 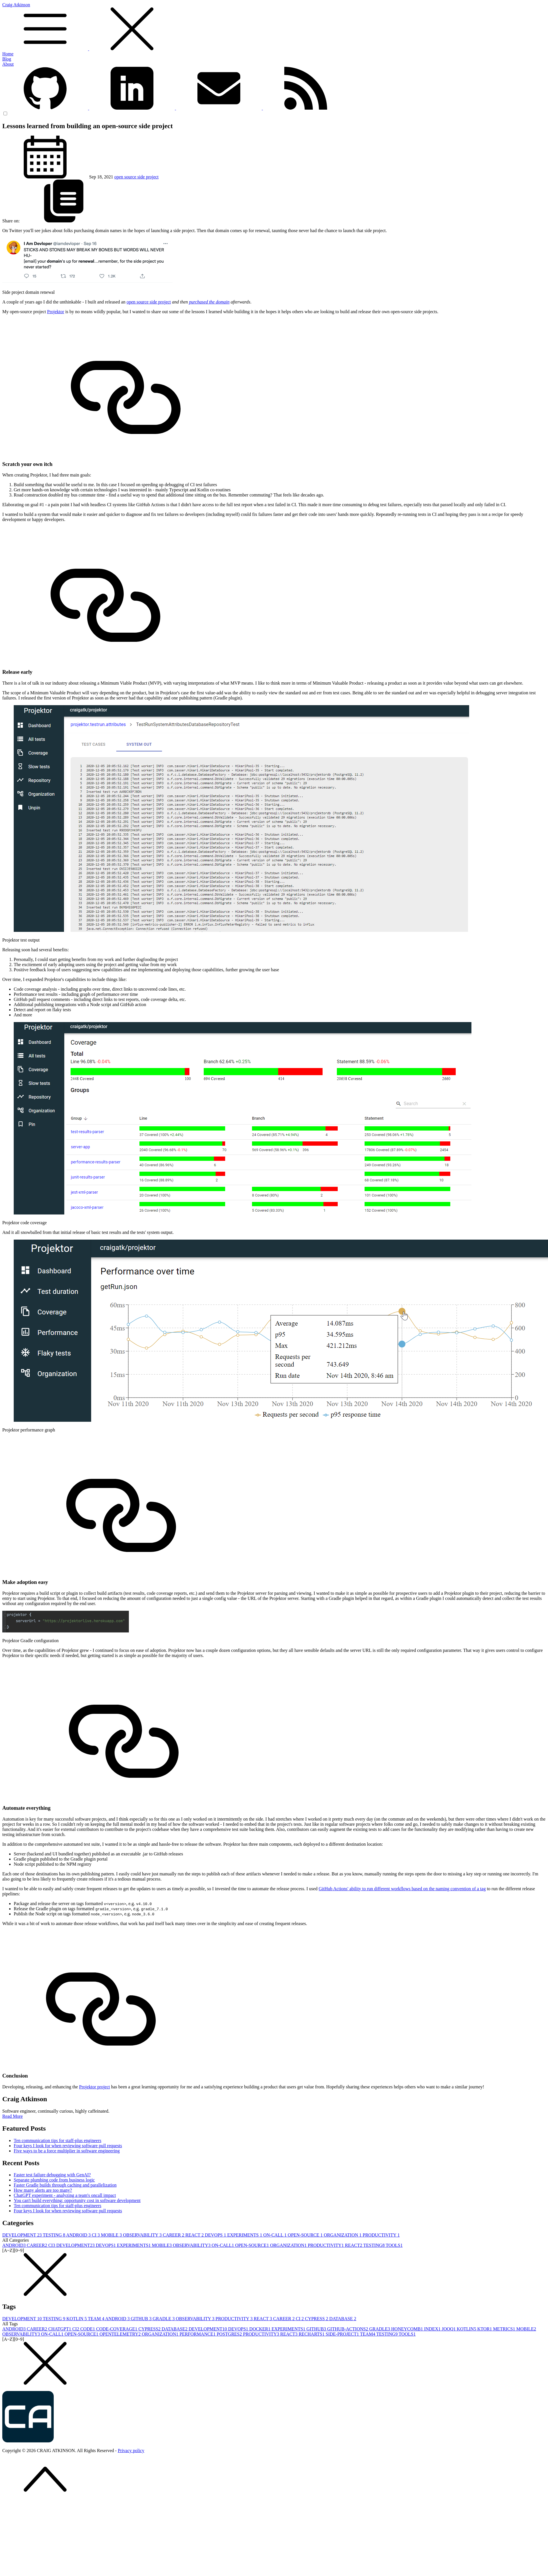 What do you see at coordinates (209, 301) in the screenshot?
I see `purchased the domain` at bounding box center [209, 301].